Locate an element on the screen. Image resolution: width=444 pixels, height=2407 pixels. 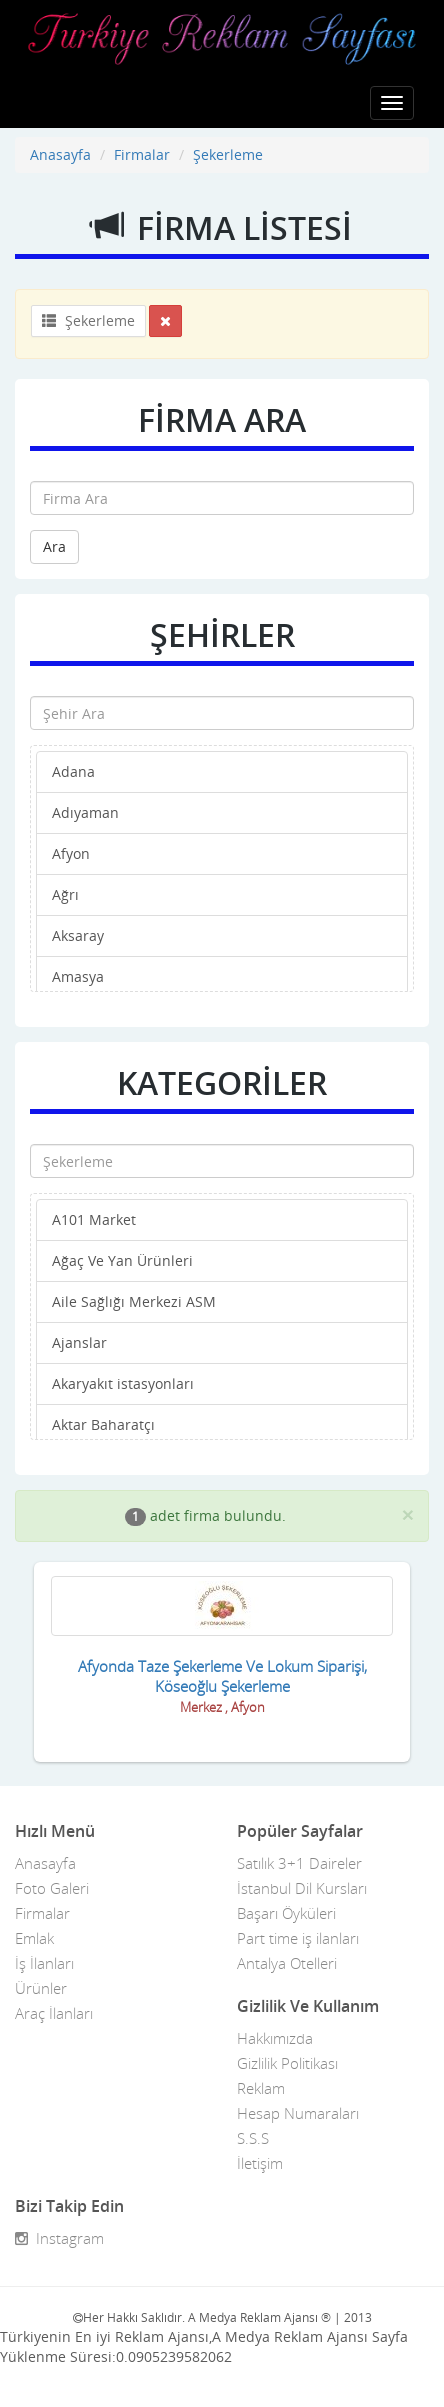
Afyonda Taze Şekerleme Ve Lokum Siparişi, Köseoğlu Şekerleme is located at coordinates (222, 1676).